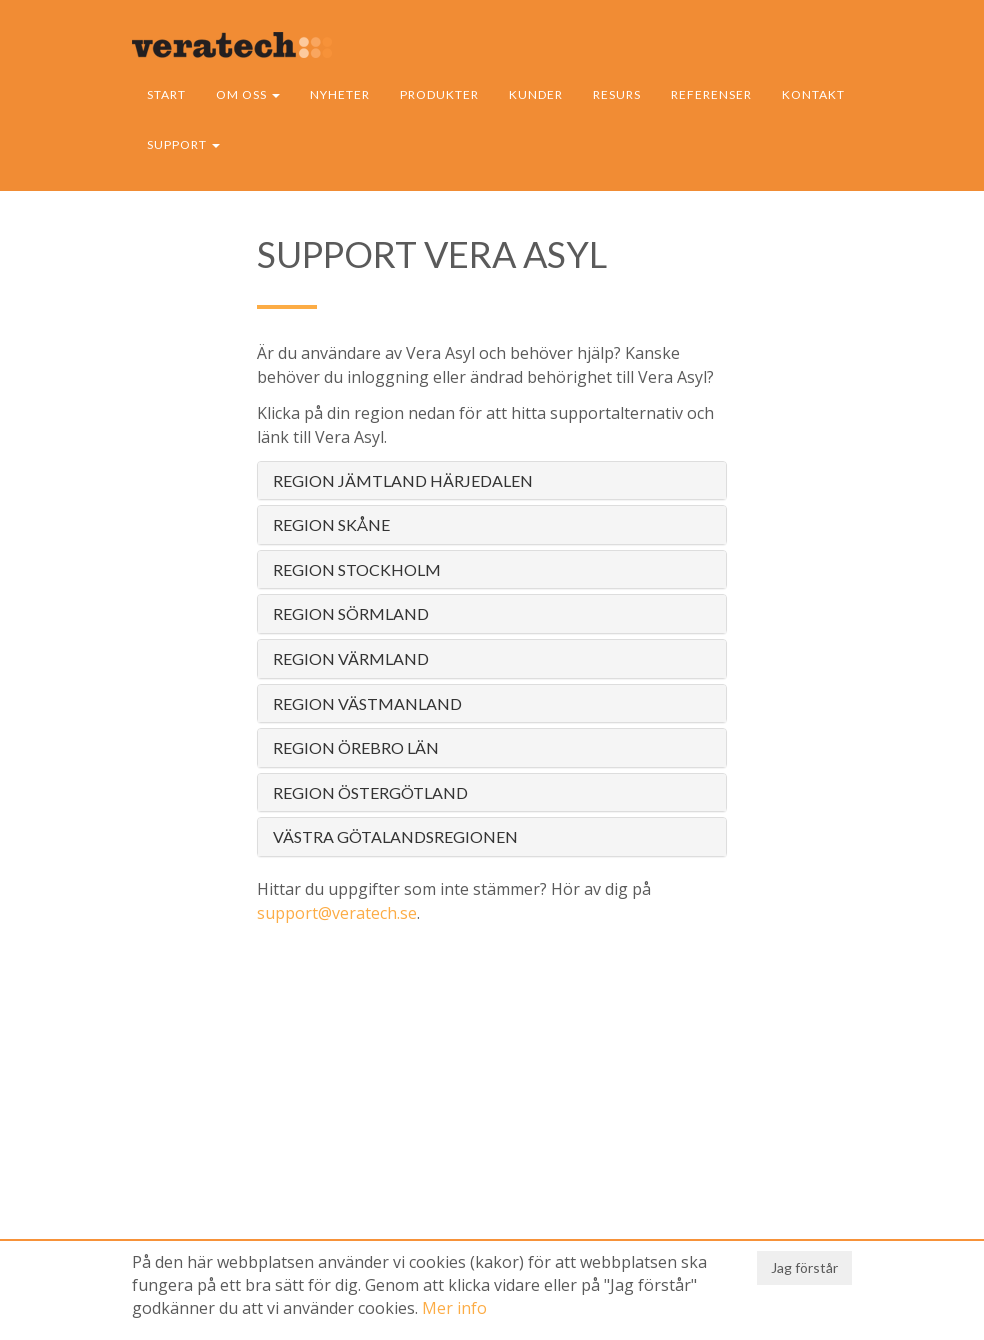  I want to click on Jag förstår, so click(804, 1267).